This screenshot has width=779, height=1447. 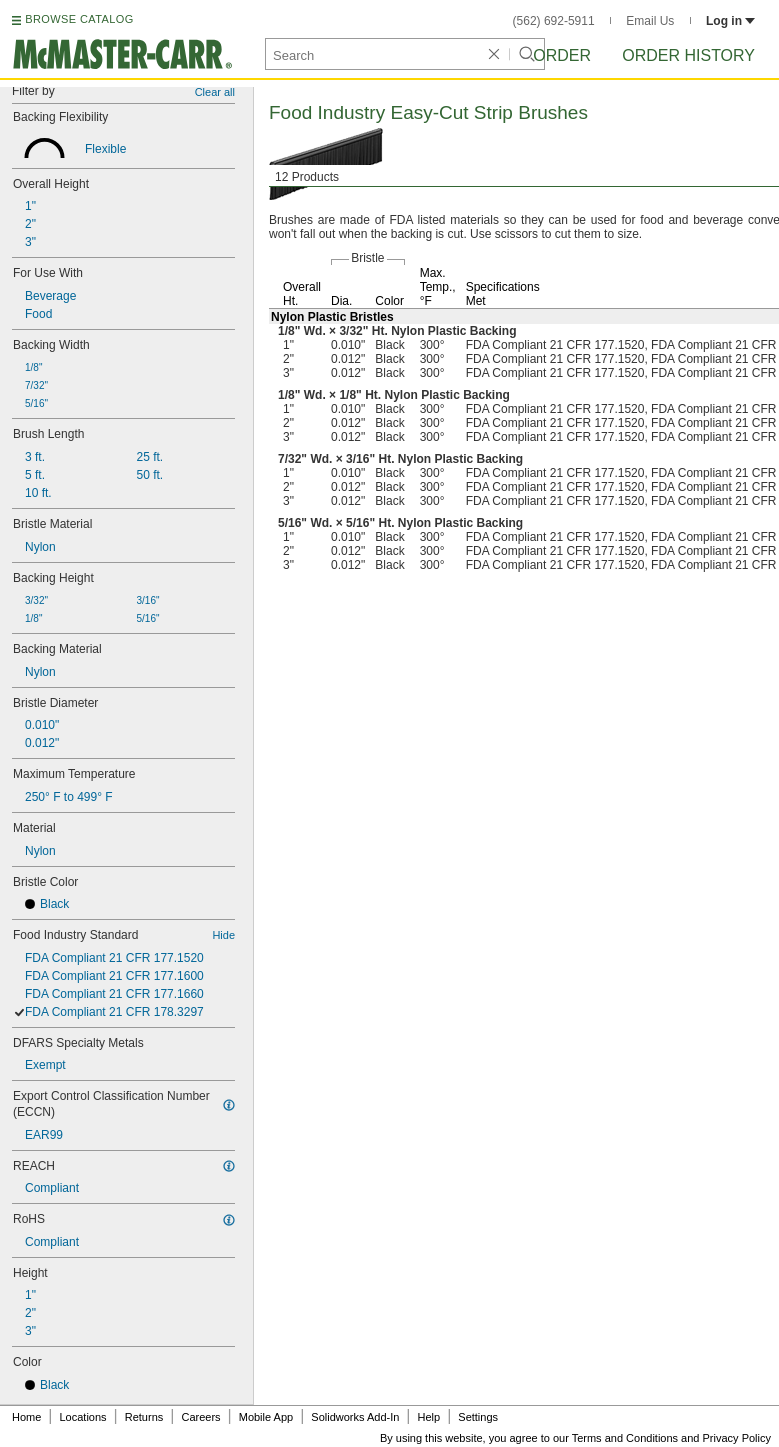 I want to click on BROWSE CATALOG, so click(x=79, y=19).